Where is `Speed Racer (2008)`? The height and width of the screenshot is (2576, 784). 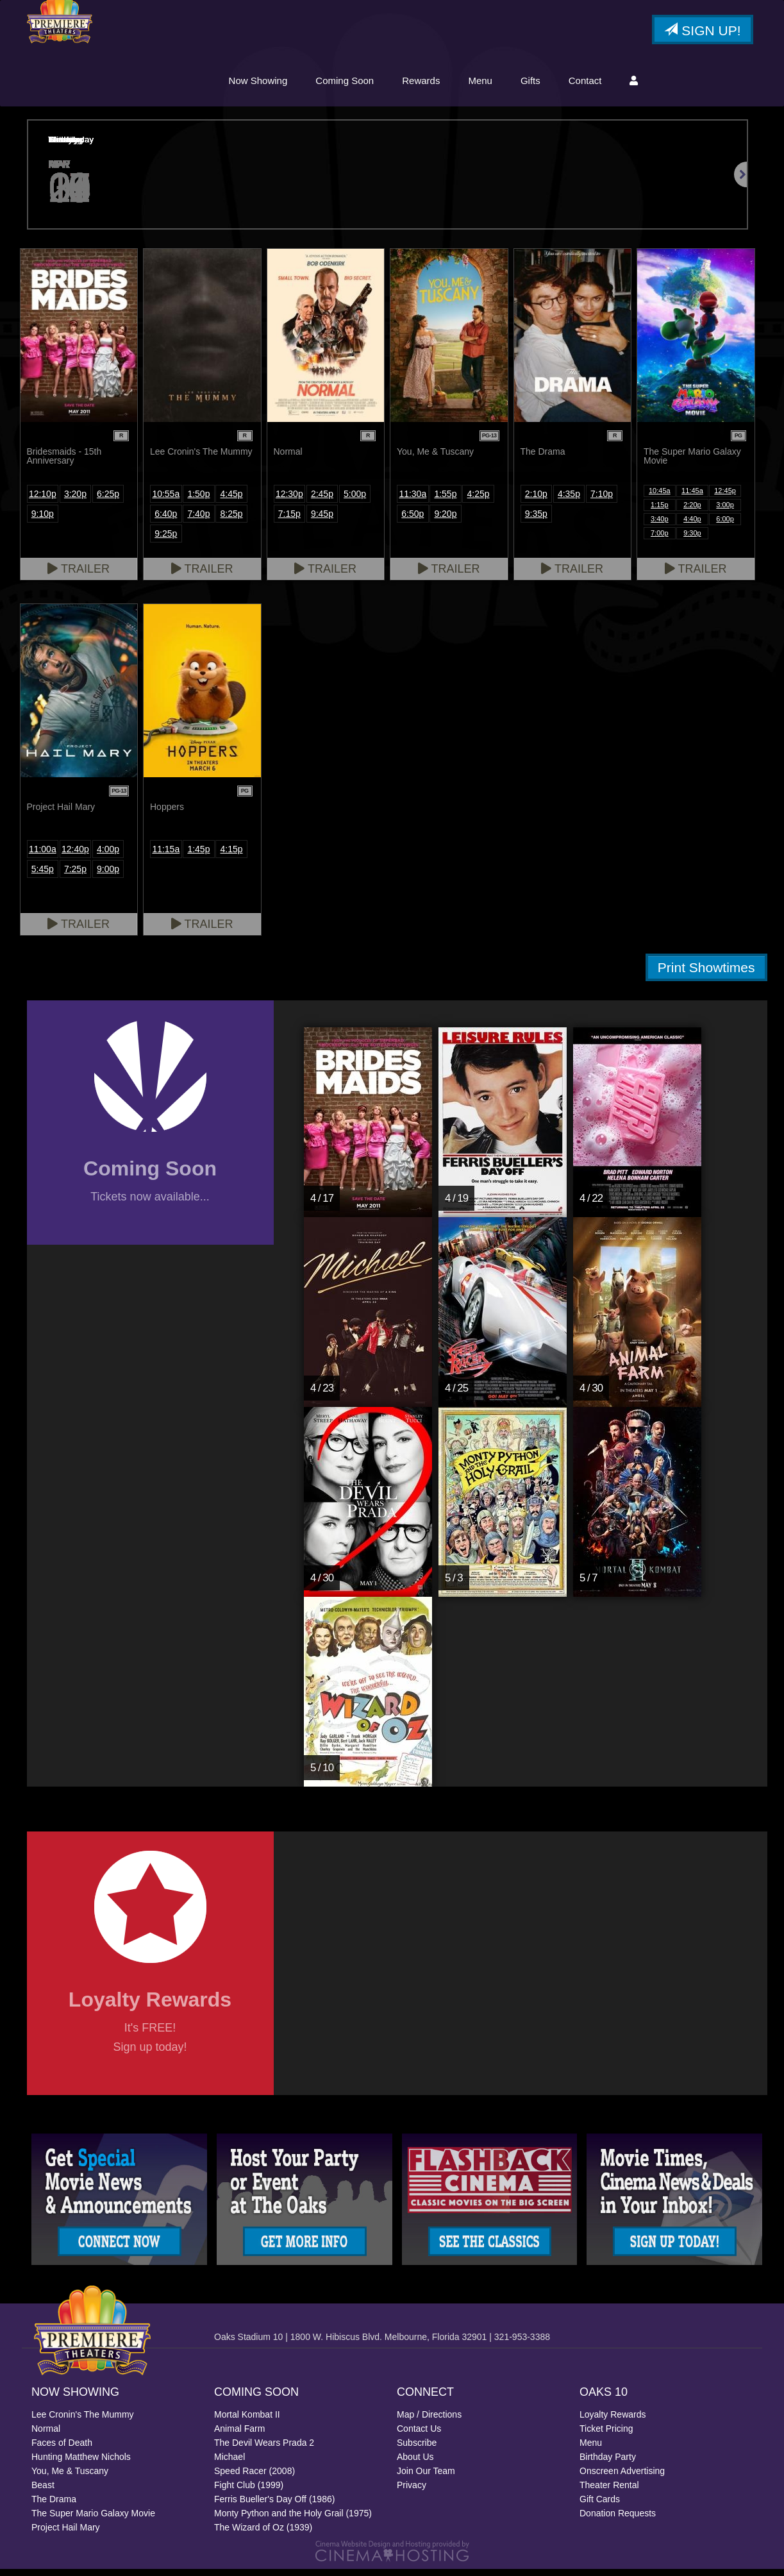
Speed Racer (2008) is located at coordinates (254, 2478).